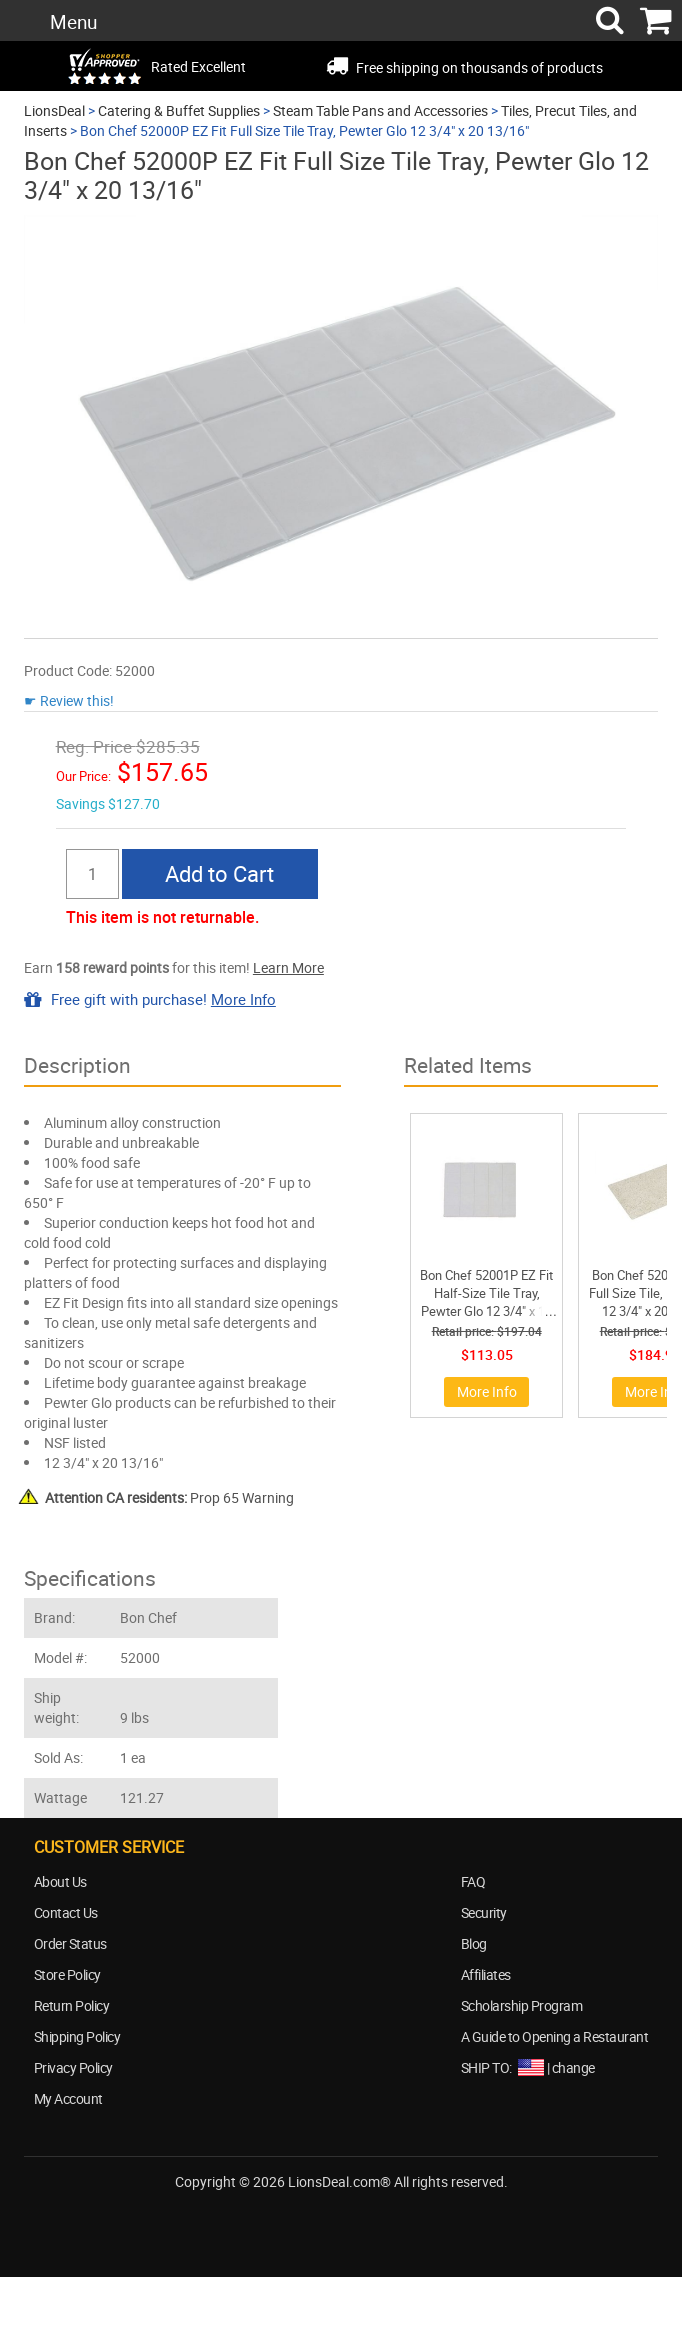 This screenshot has width=682, height=2327. Describe the element at coordinates (179, 110) in the screenshot. I see `Catering & Buffet Supplies` at that location.